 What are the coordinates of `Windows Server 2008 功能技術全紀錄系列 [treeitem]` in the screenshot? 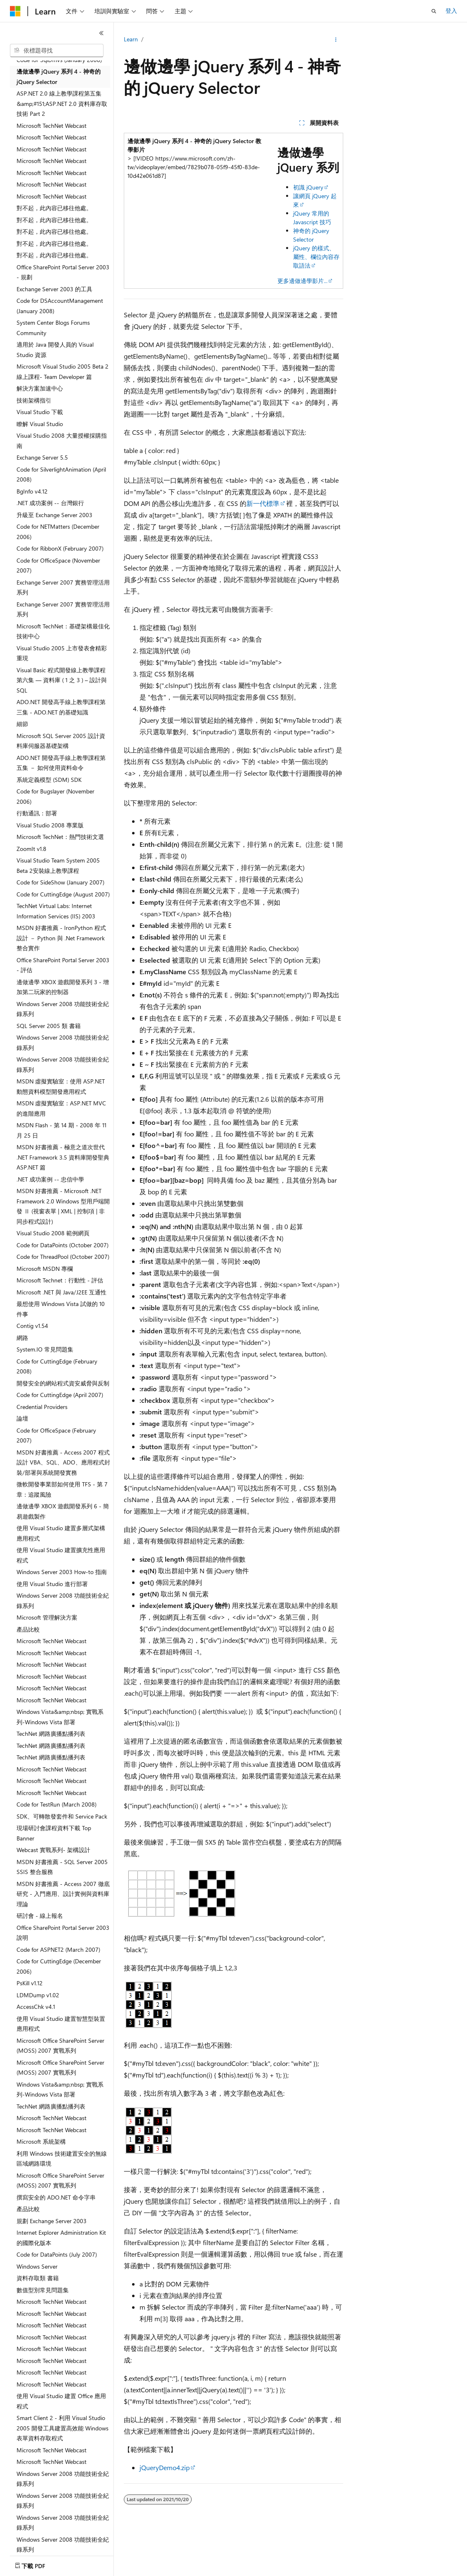 It's located at (63, 1009).